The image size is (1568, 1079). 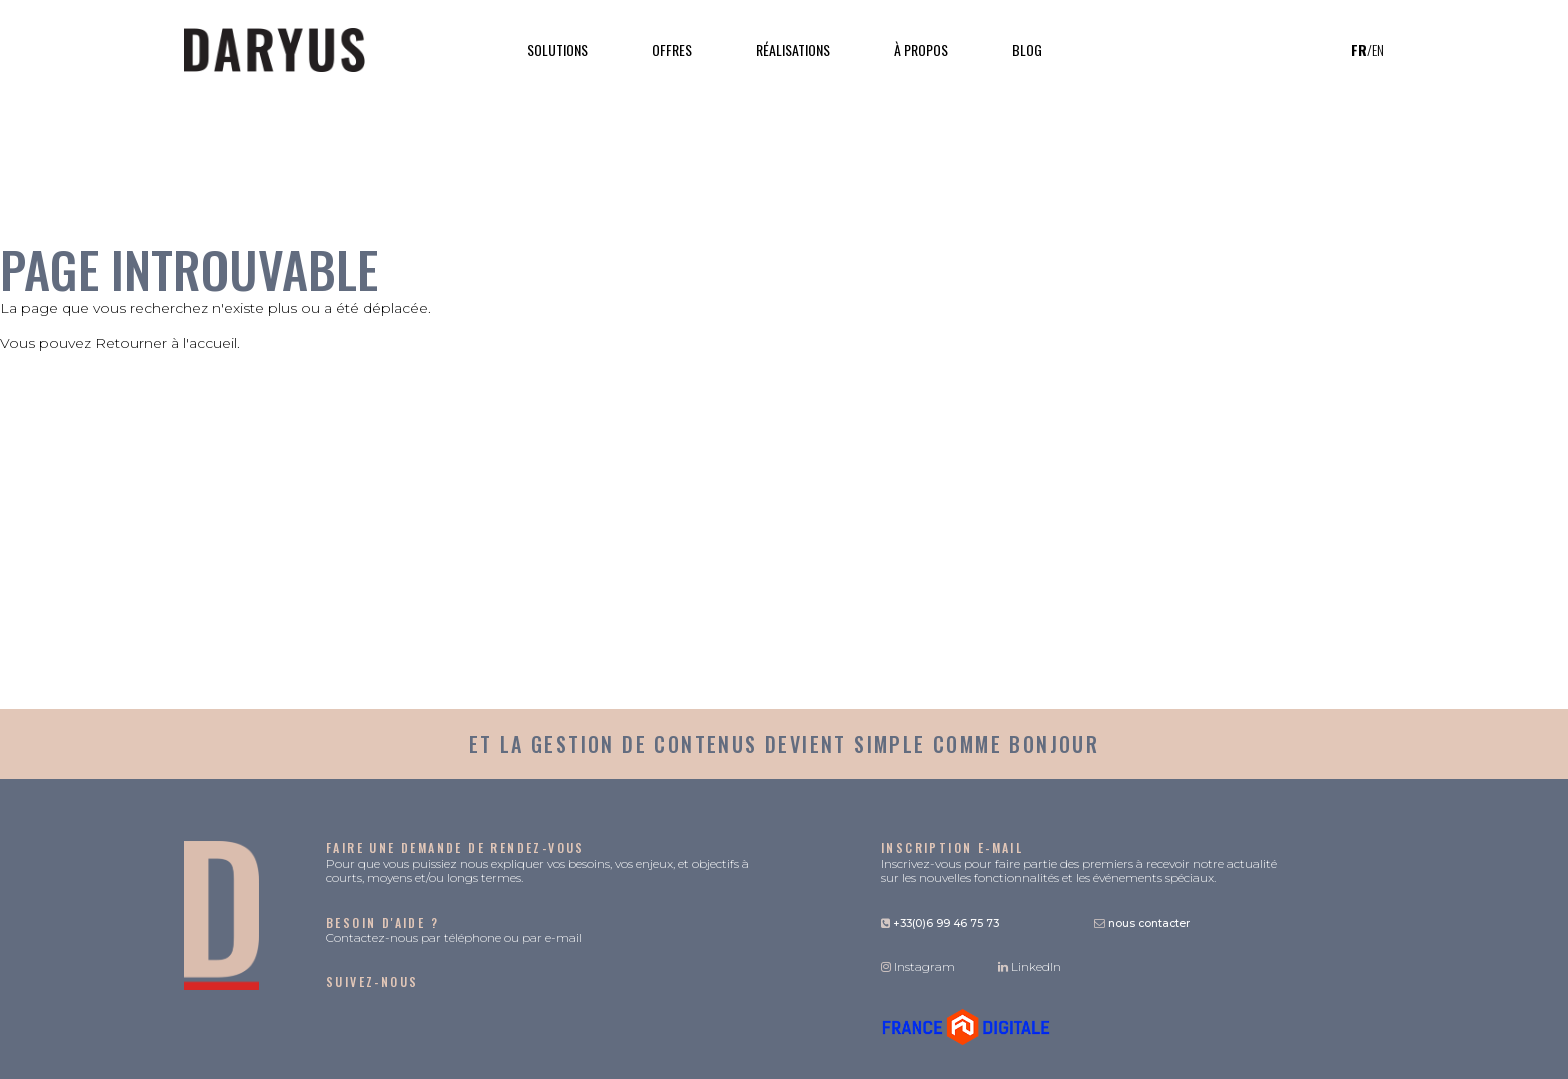 I want to click on en, so click(x=1378, y=50).